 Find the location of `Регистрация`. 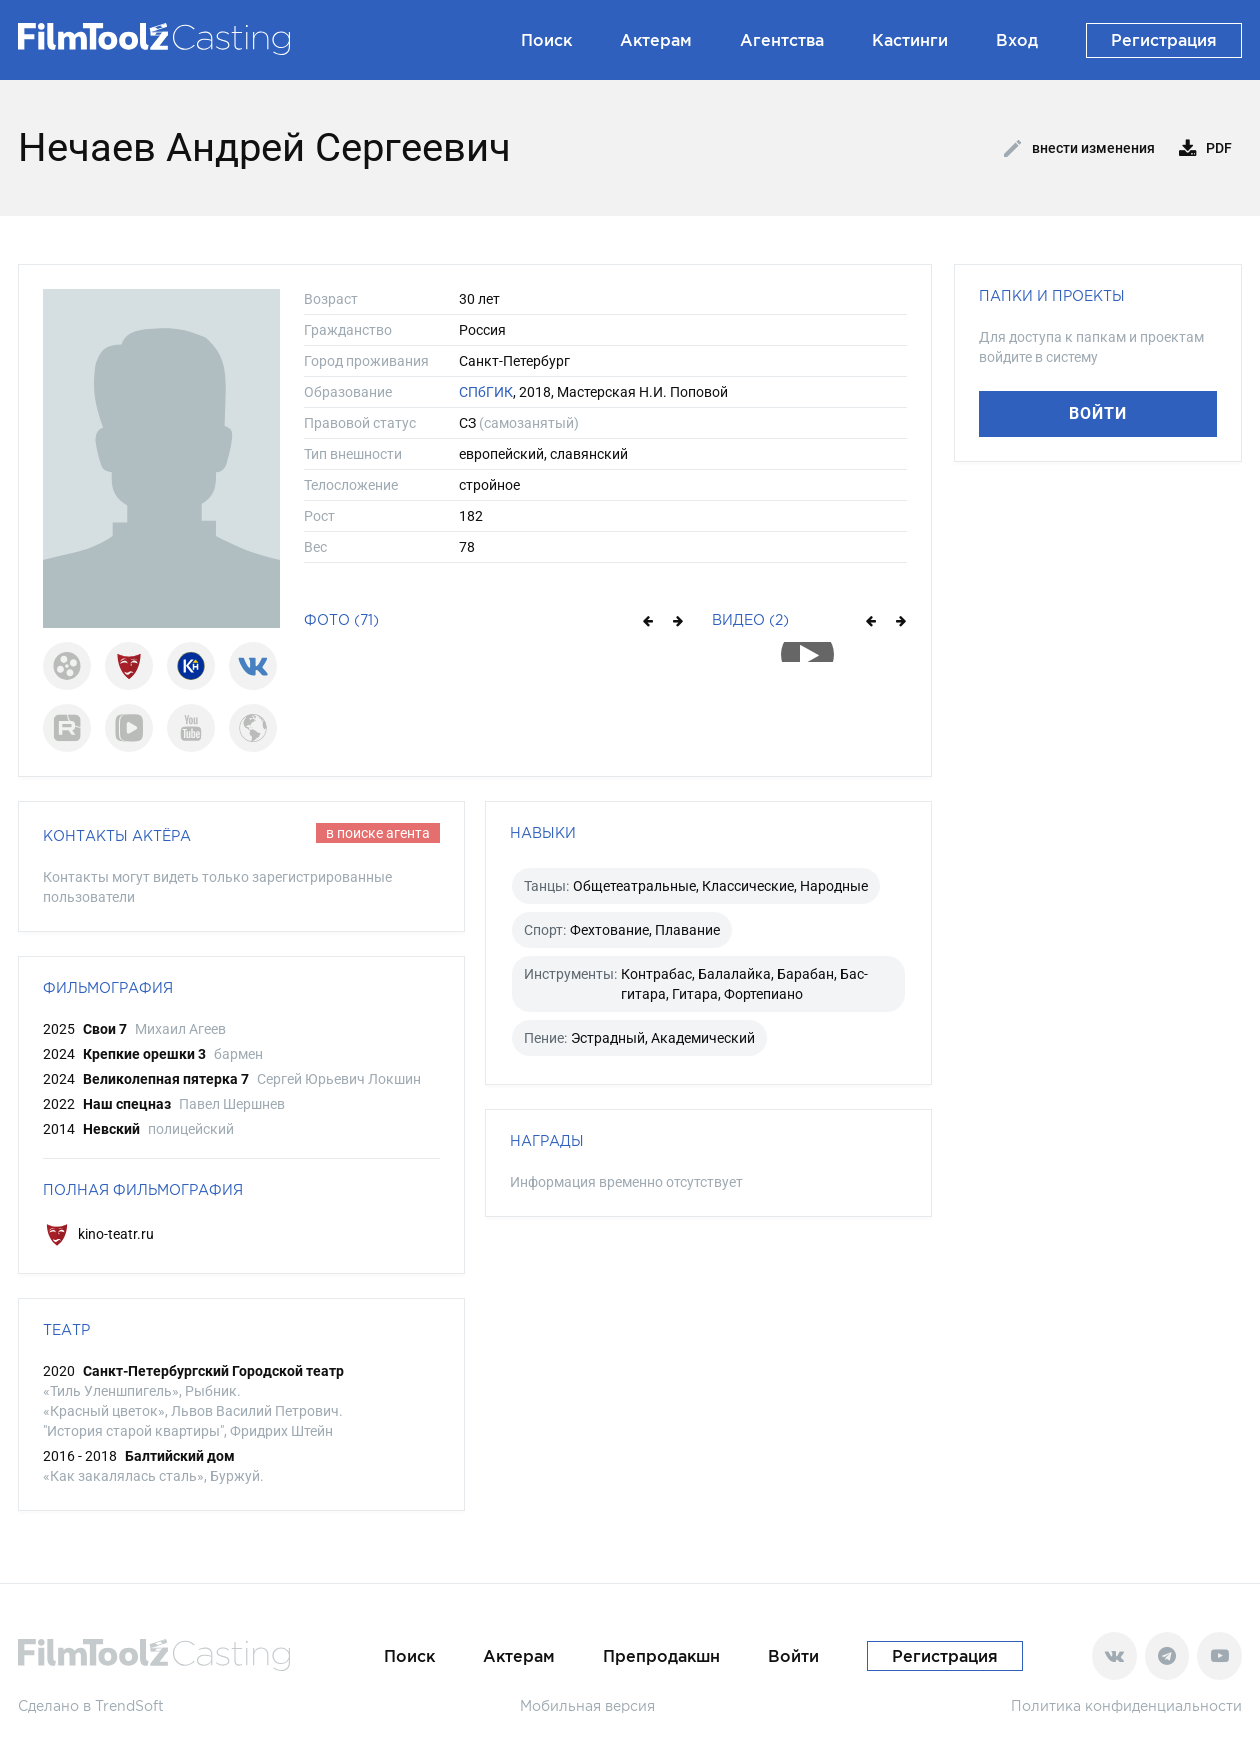

Регистрация is located at coordinates (1164, 40).